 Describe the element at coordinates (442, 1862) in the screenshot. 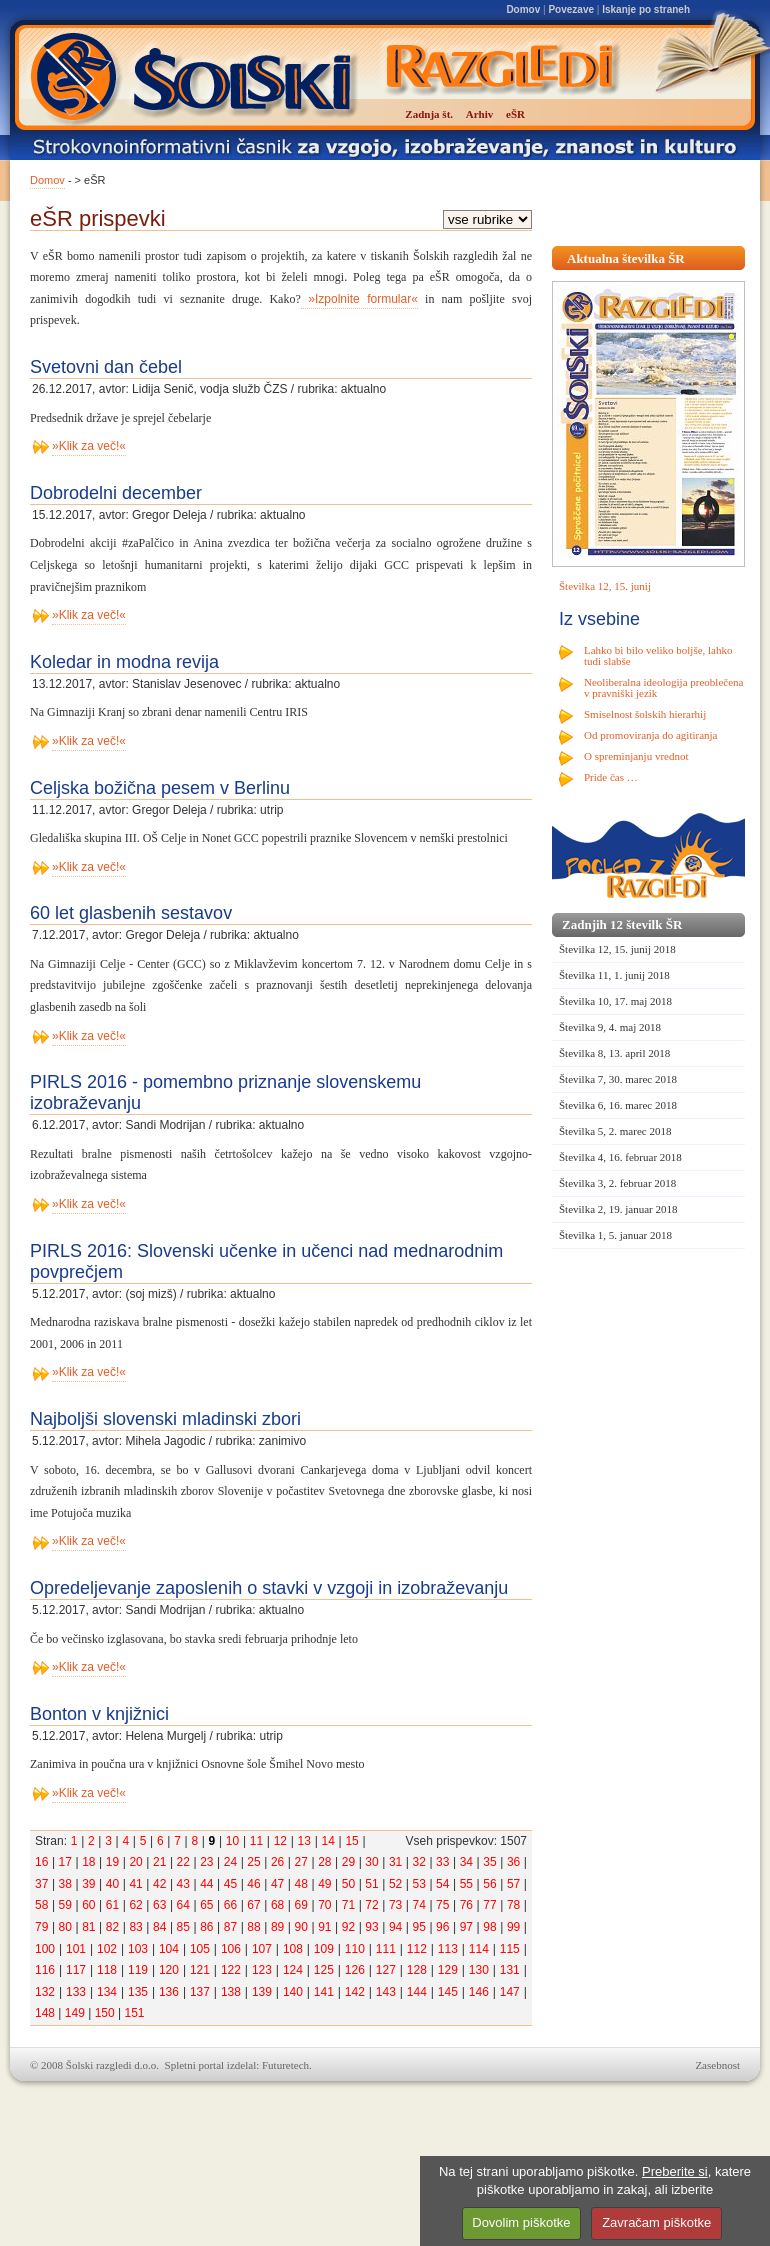

I see `33` at that location.